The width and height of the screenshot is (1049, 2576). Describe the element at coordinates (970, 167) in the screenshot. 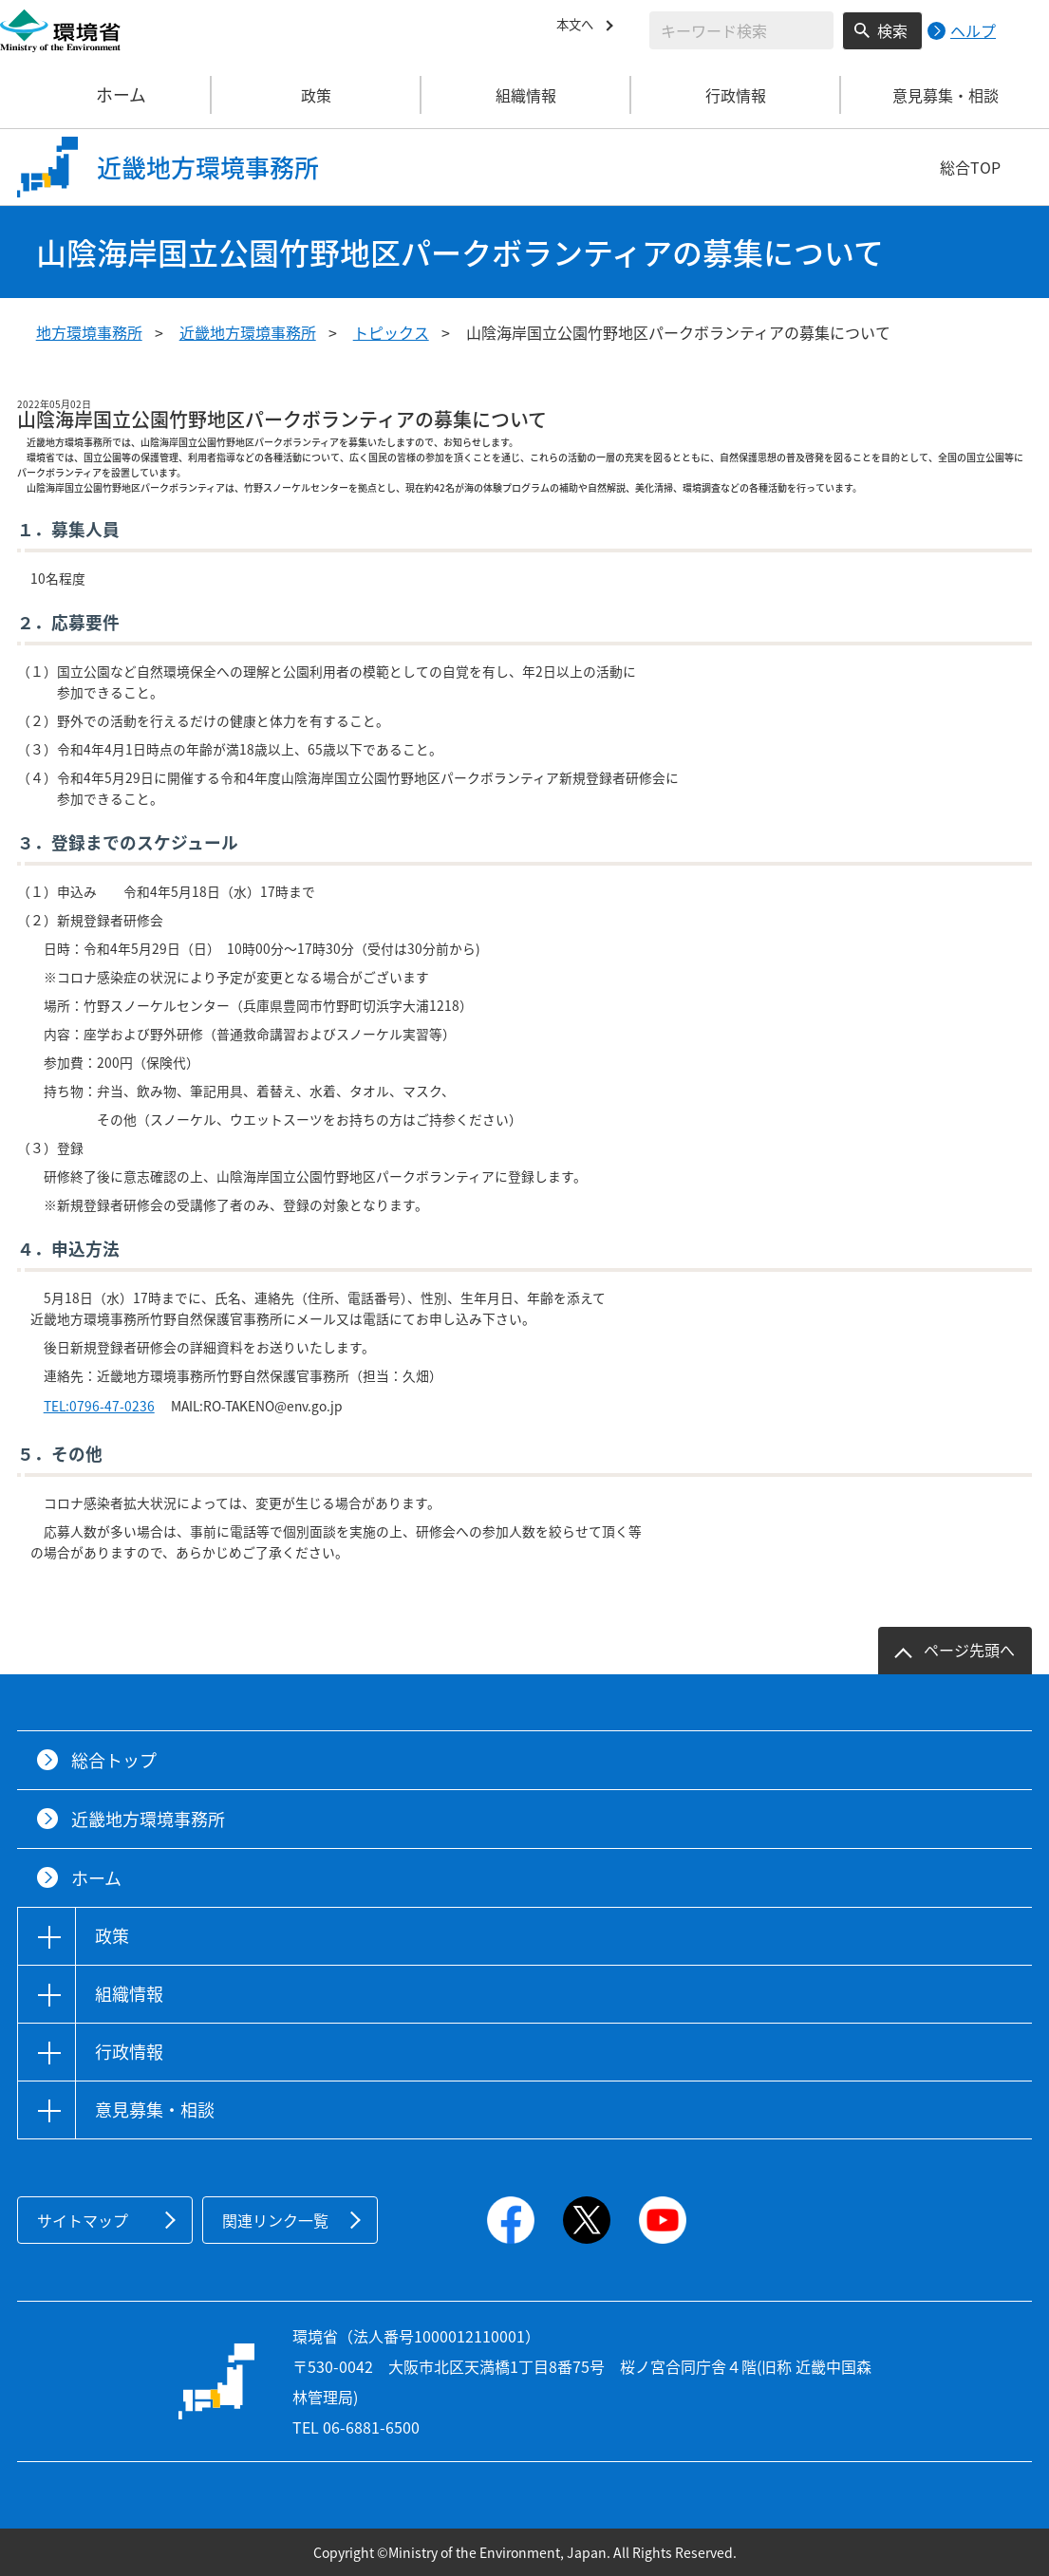

I see `総合TOP` at that location.